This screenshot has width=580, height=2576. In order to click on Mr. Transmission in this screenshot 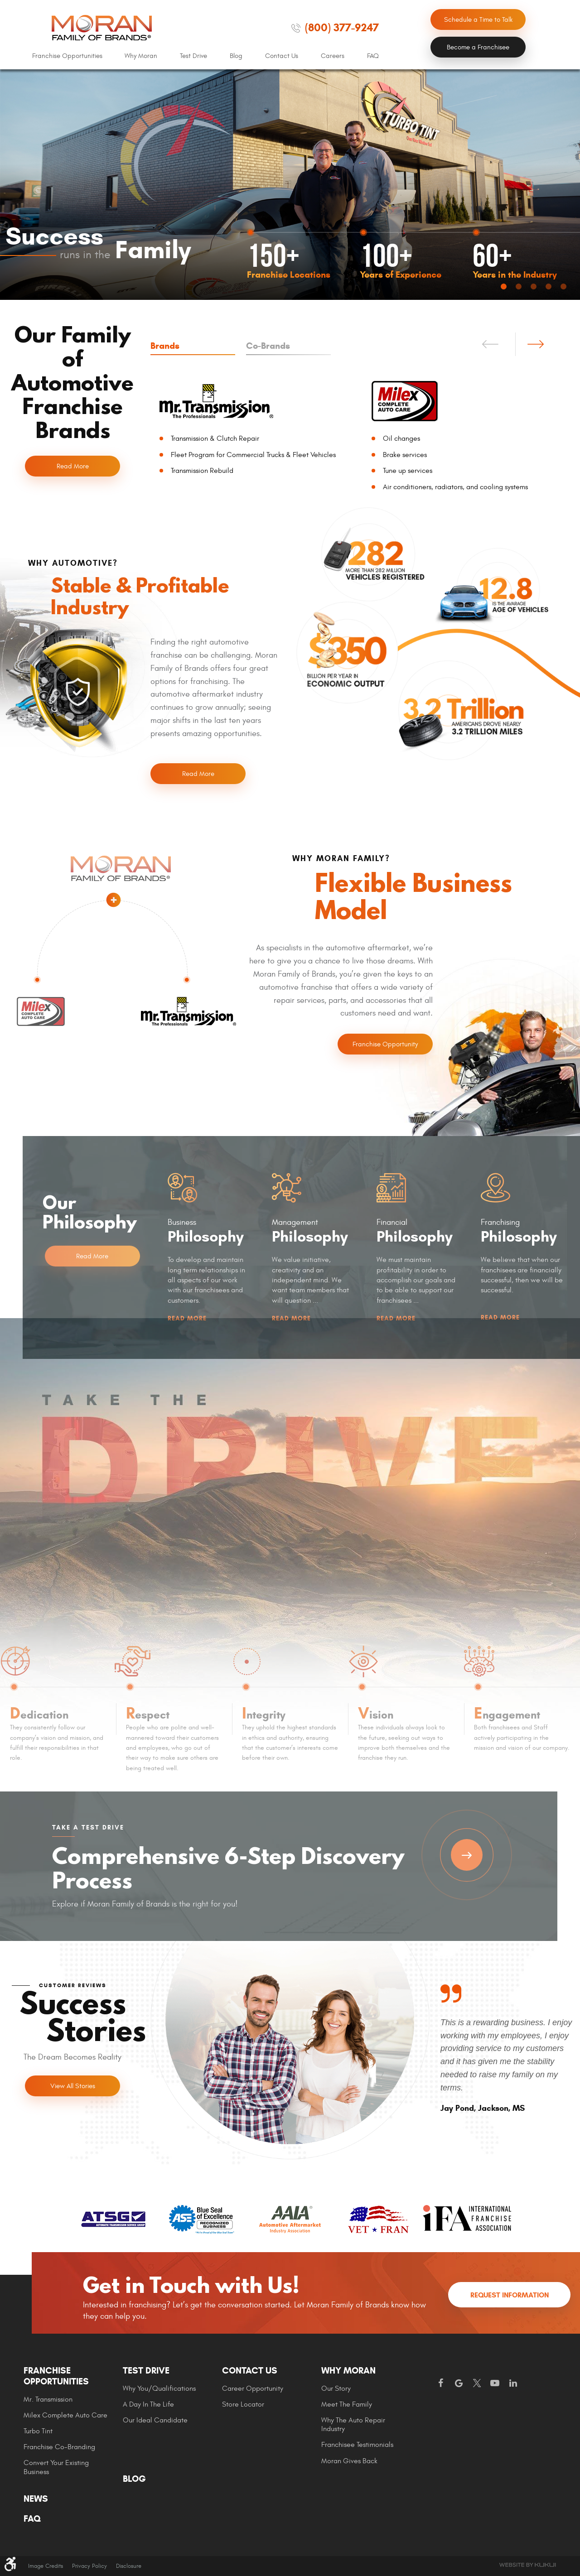, I will do `click(48, 2399)`.